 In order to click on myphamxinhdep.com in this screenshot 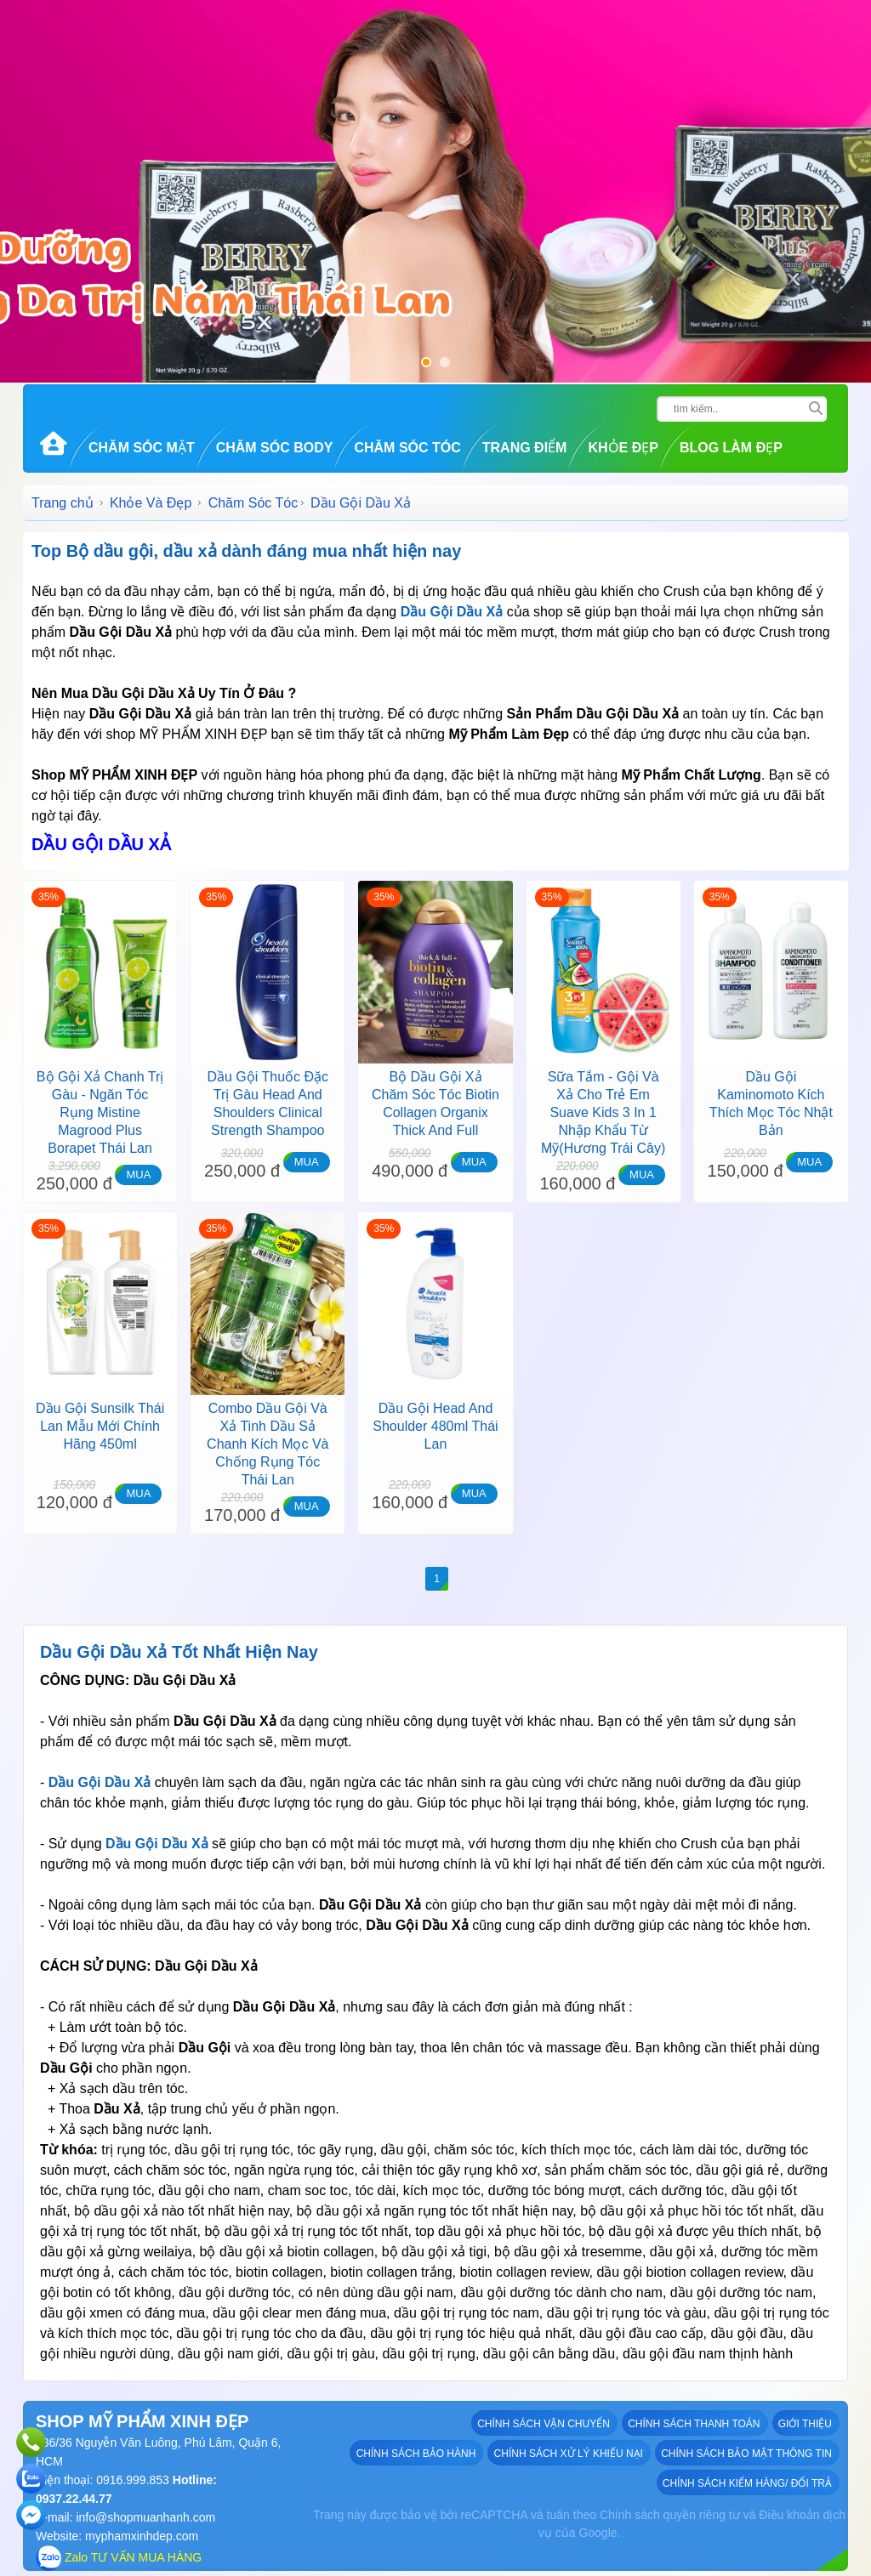, I will do `click(141, 2536)`.